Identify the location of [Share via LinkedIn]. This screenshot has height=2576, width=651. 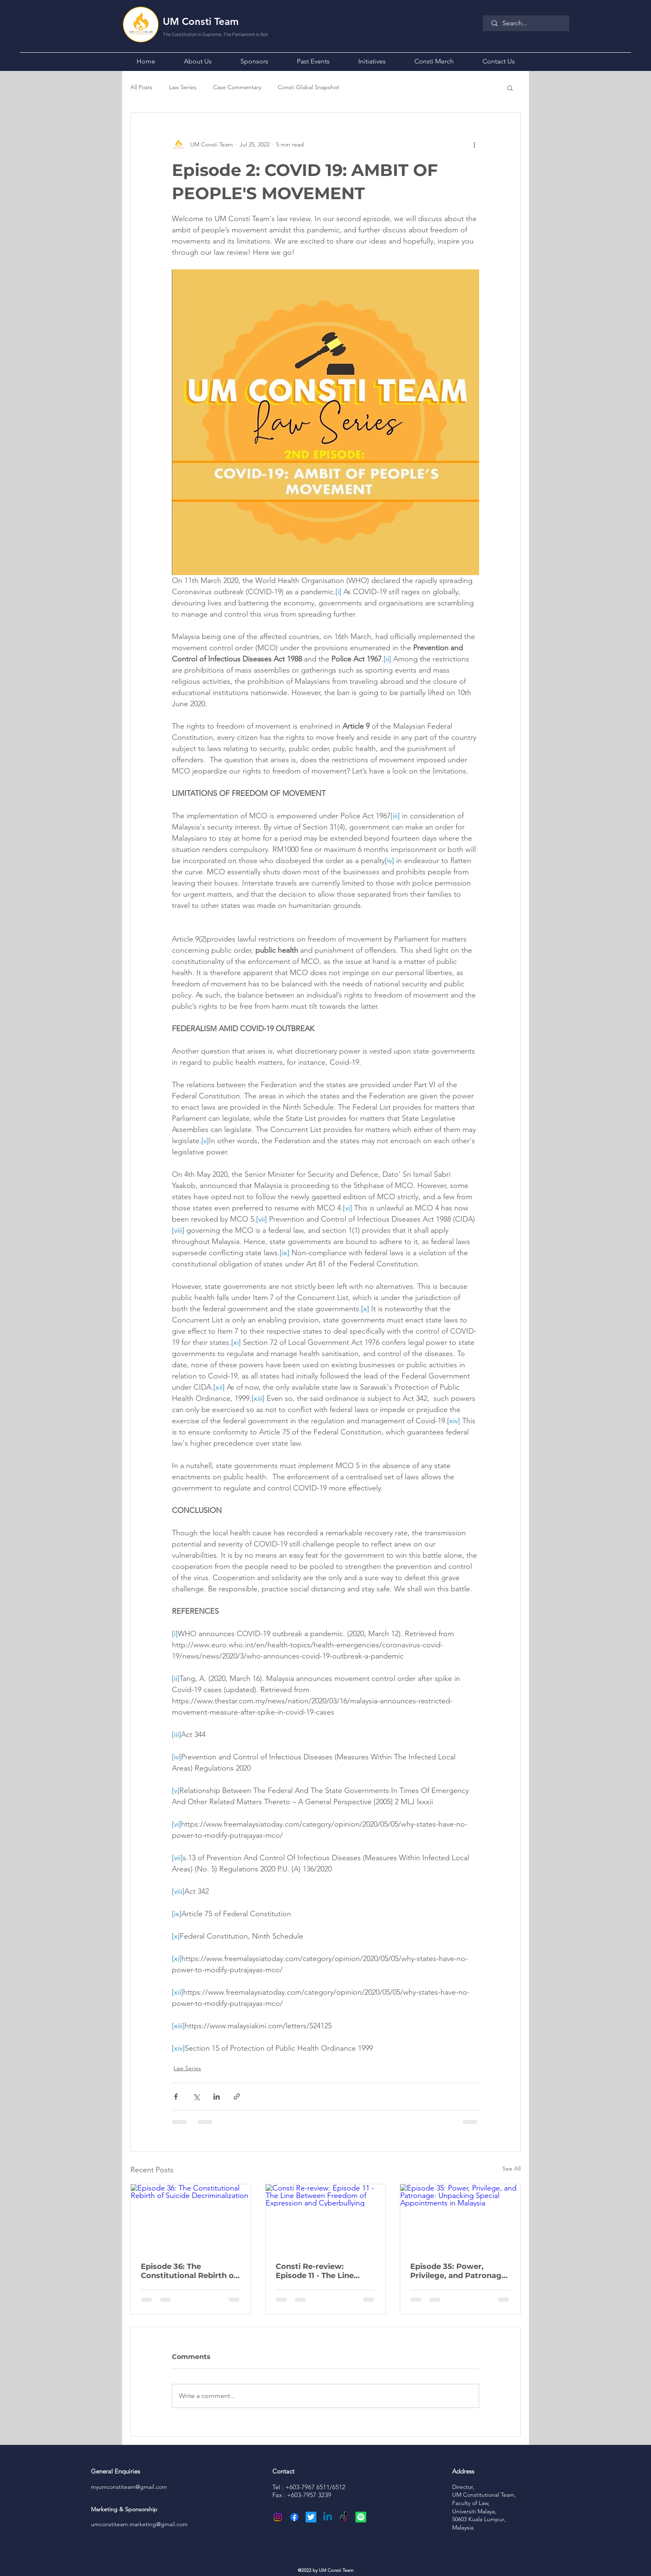
(216, 2096).